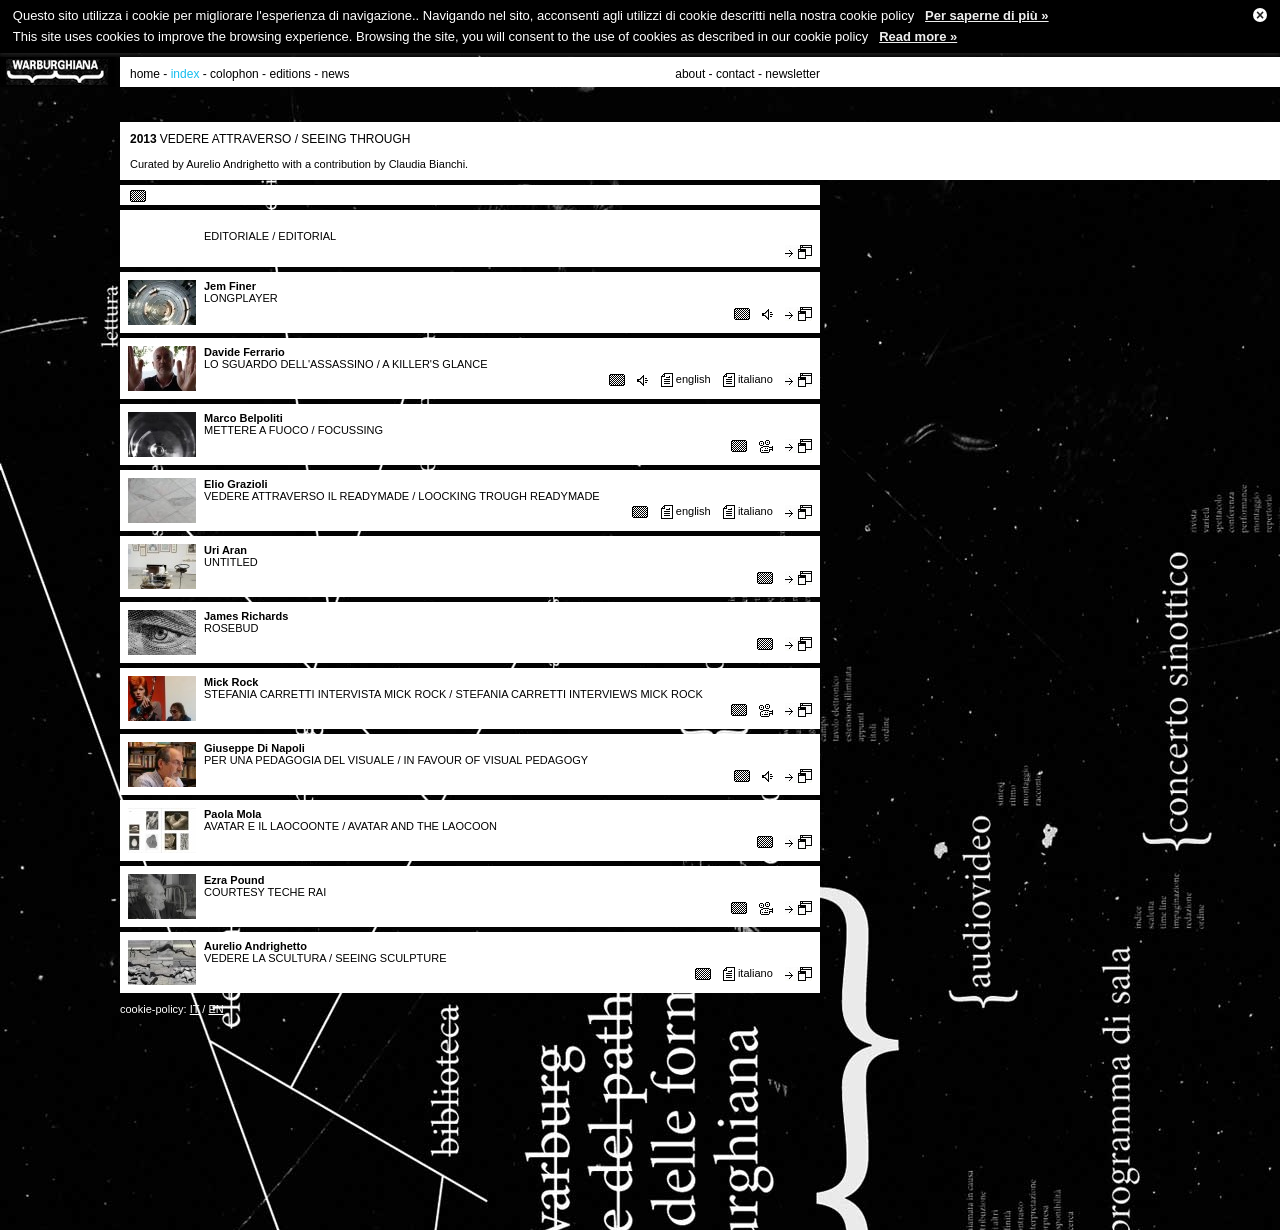 Image resolution: width=1280 pixels, height=1230 pixels. Describe the element at coordinates (690, 74) in the screenshot. I see `about` at that location.